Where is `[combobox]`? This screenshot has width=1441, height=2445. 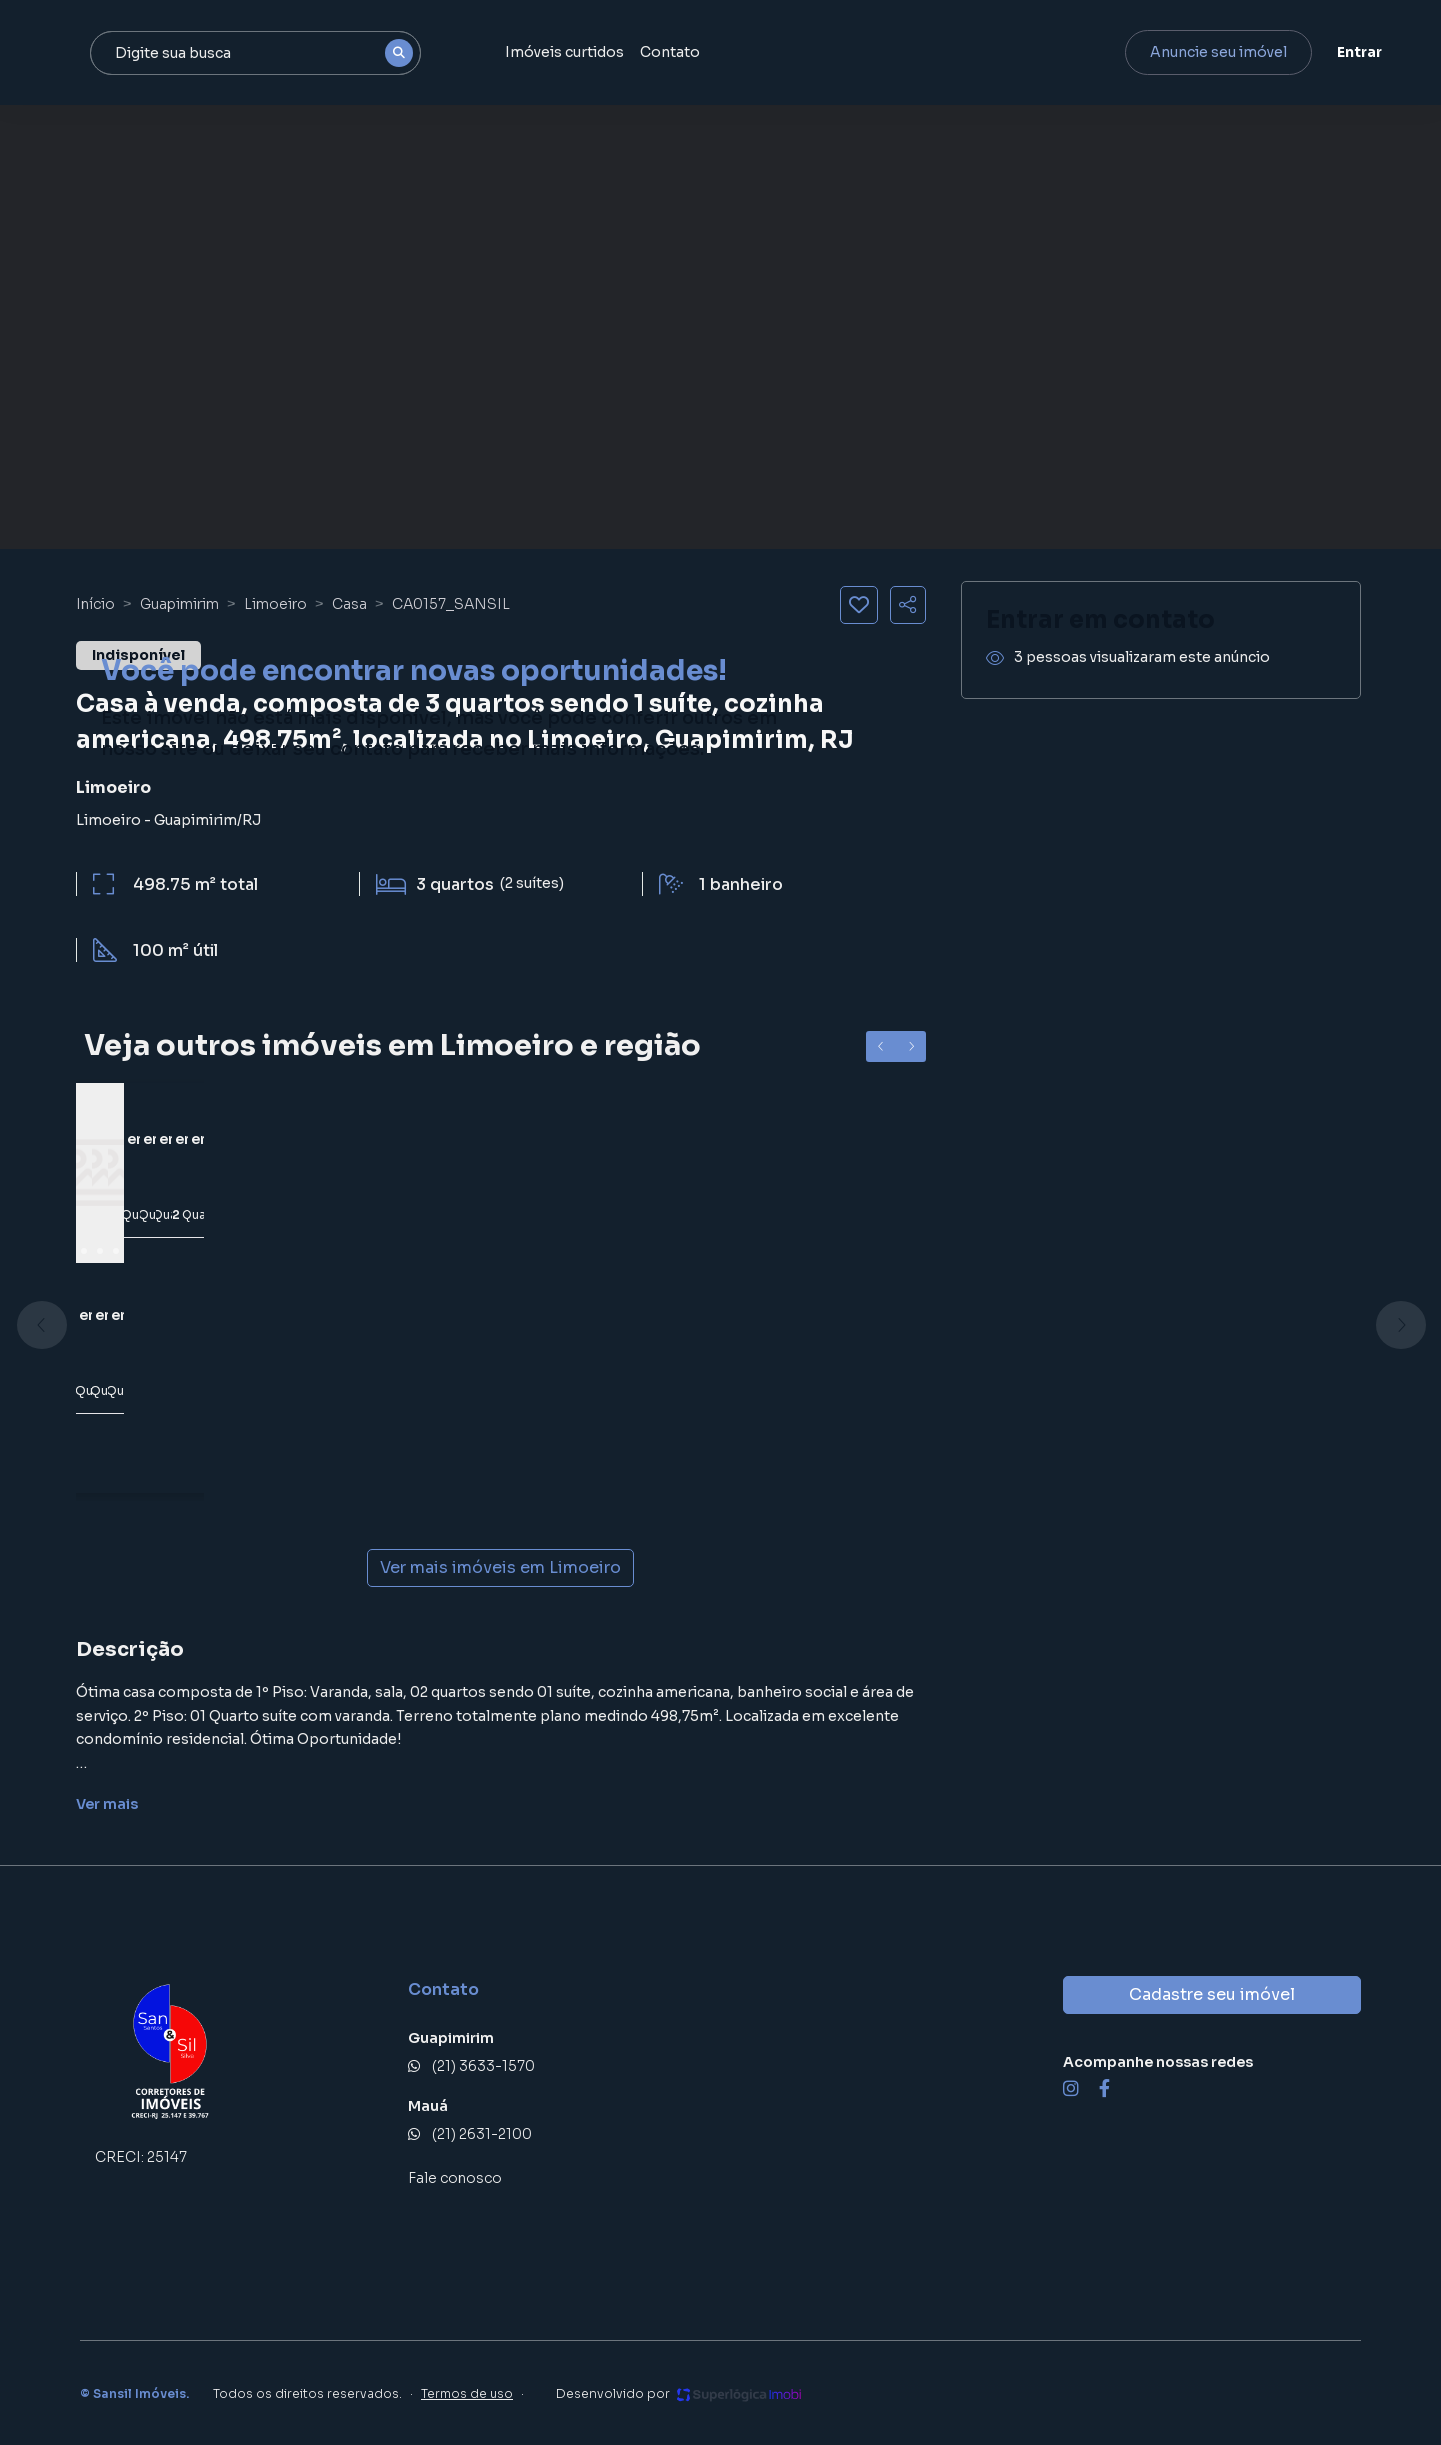
[combobox] is located at coordinates (357, 53).